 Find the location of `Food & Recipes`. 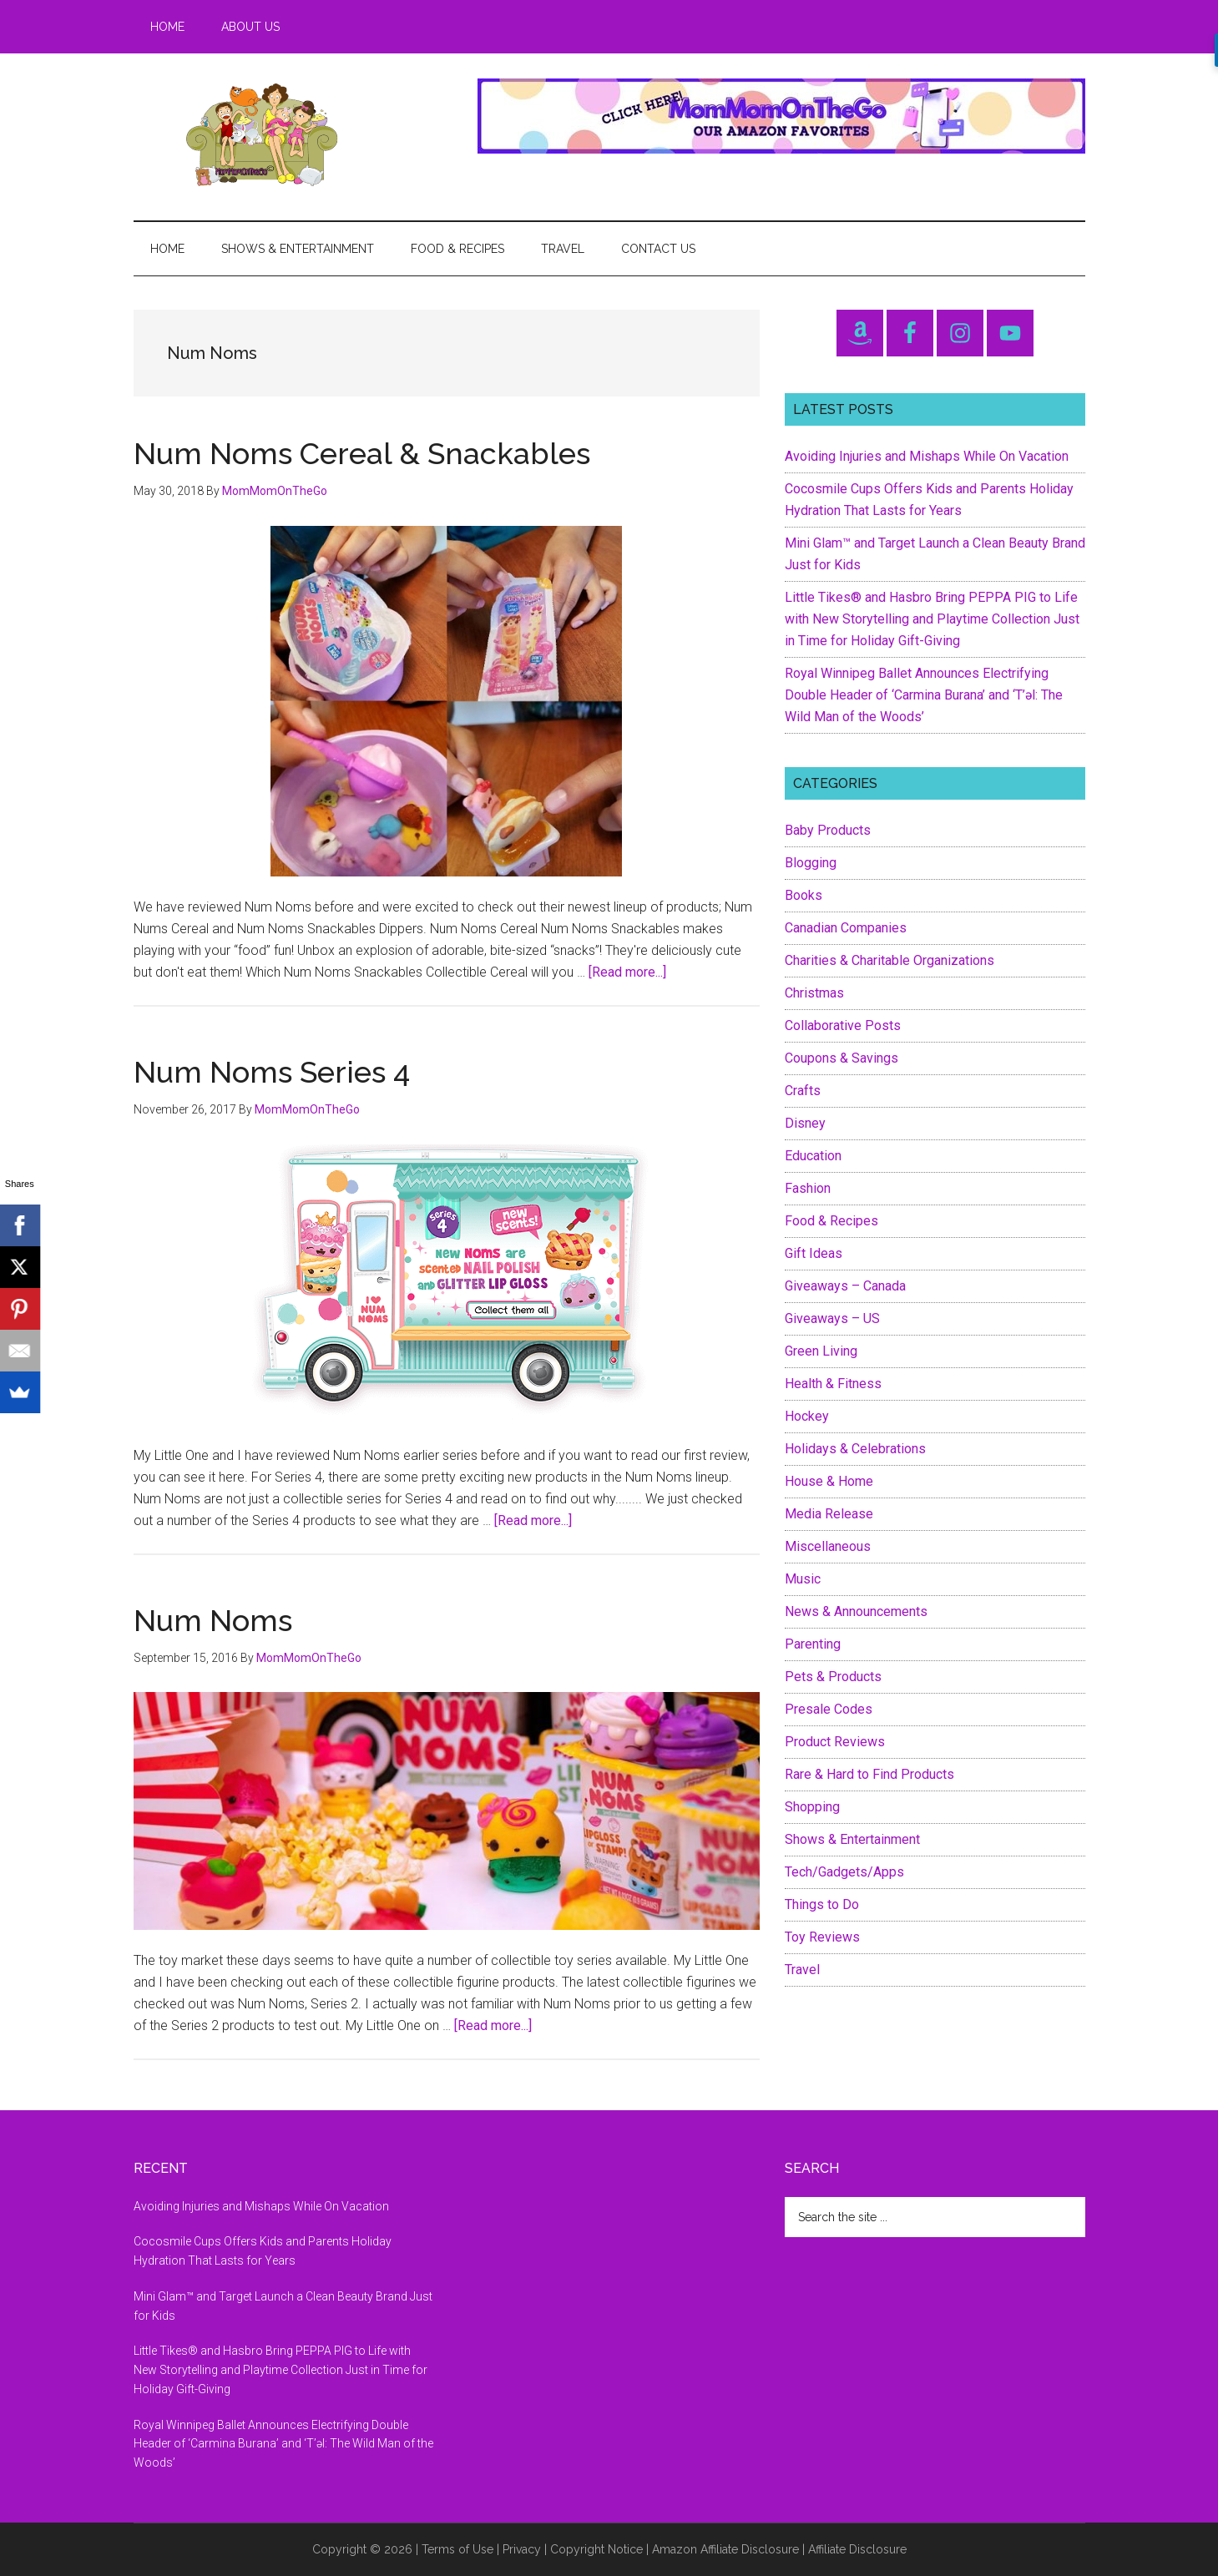

Food & Recipes is located at coordinates (831, 1221).